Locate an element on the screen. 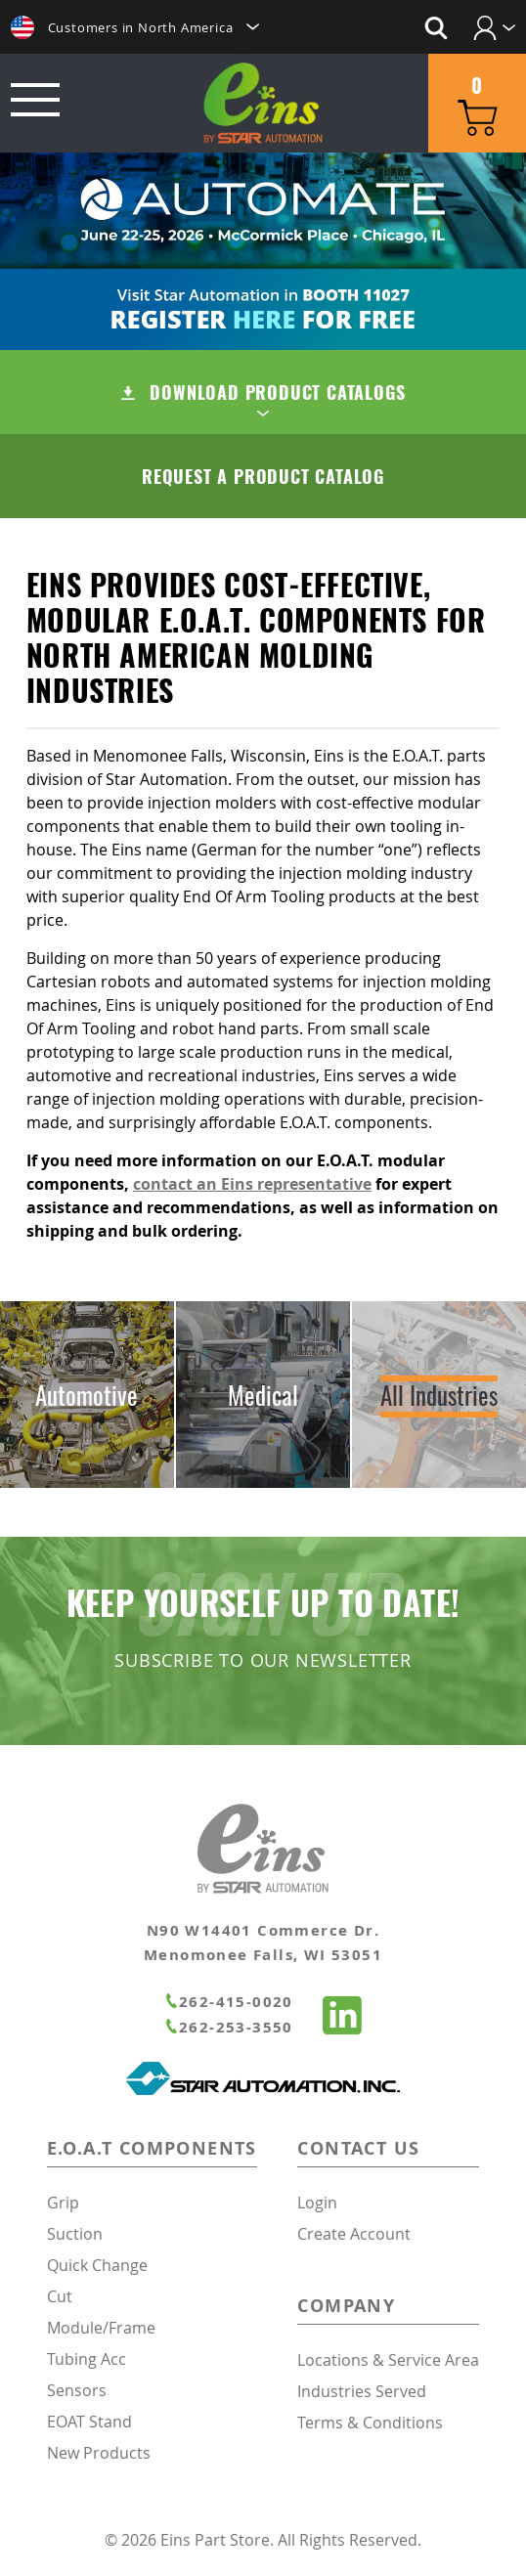 This screenshot has width=526, height=2576. Login is located at coordinates (317, 2202).